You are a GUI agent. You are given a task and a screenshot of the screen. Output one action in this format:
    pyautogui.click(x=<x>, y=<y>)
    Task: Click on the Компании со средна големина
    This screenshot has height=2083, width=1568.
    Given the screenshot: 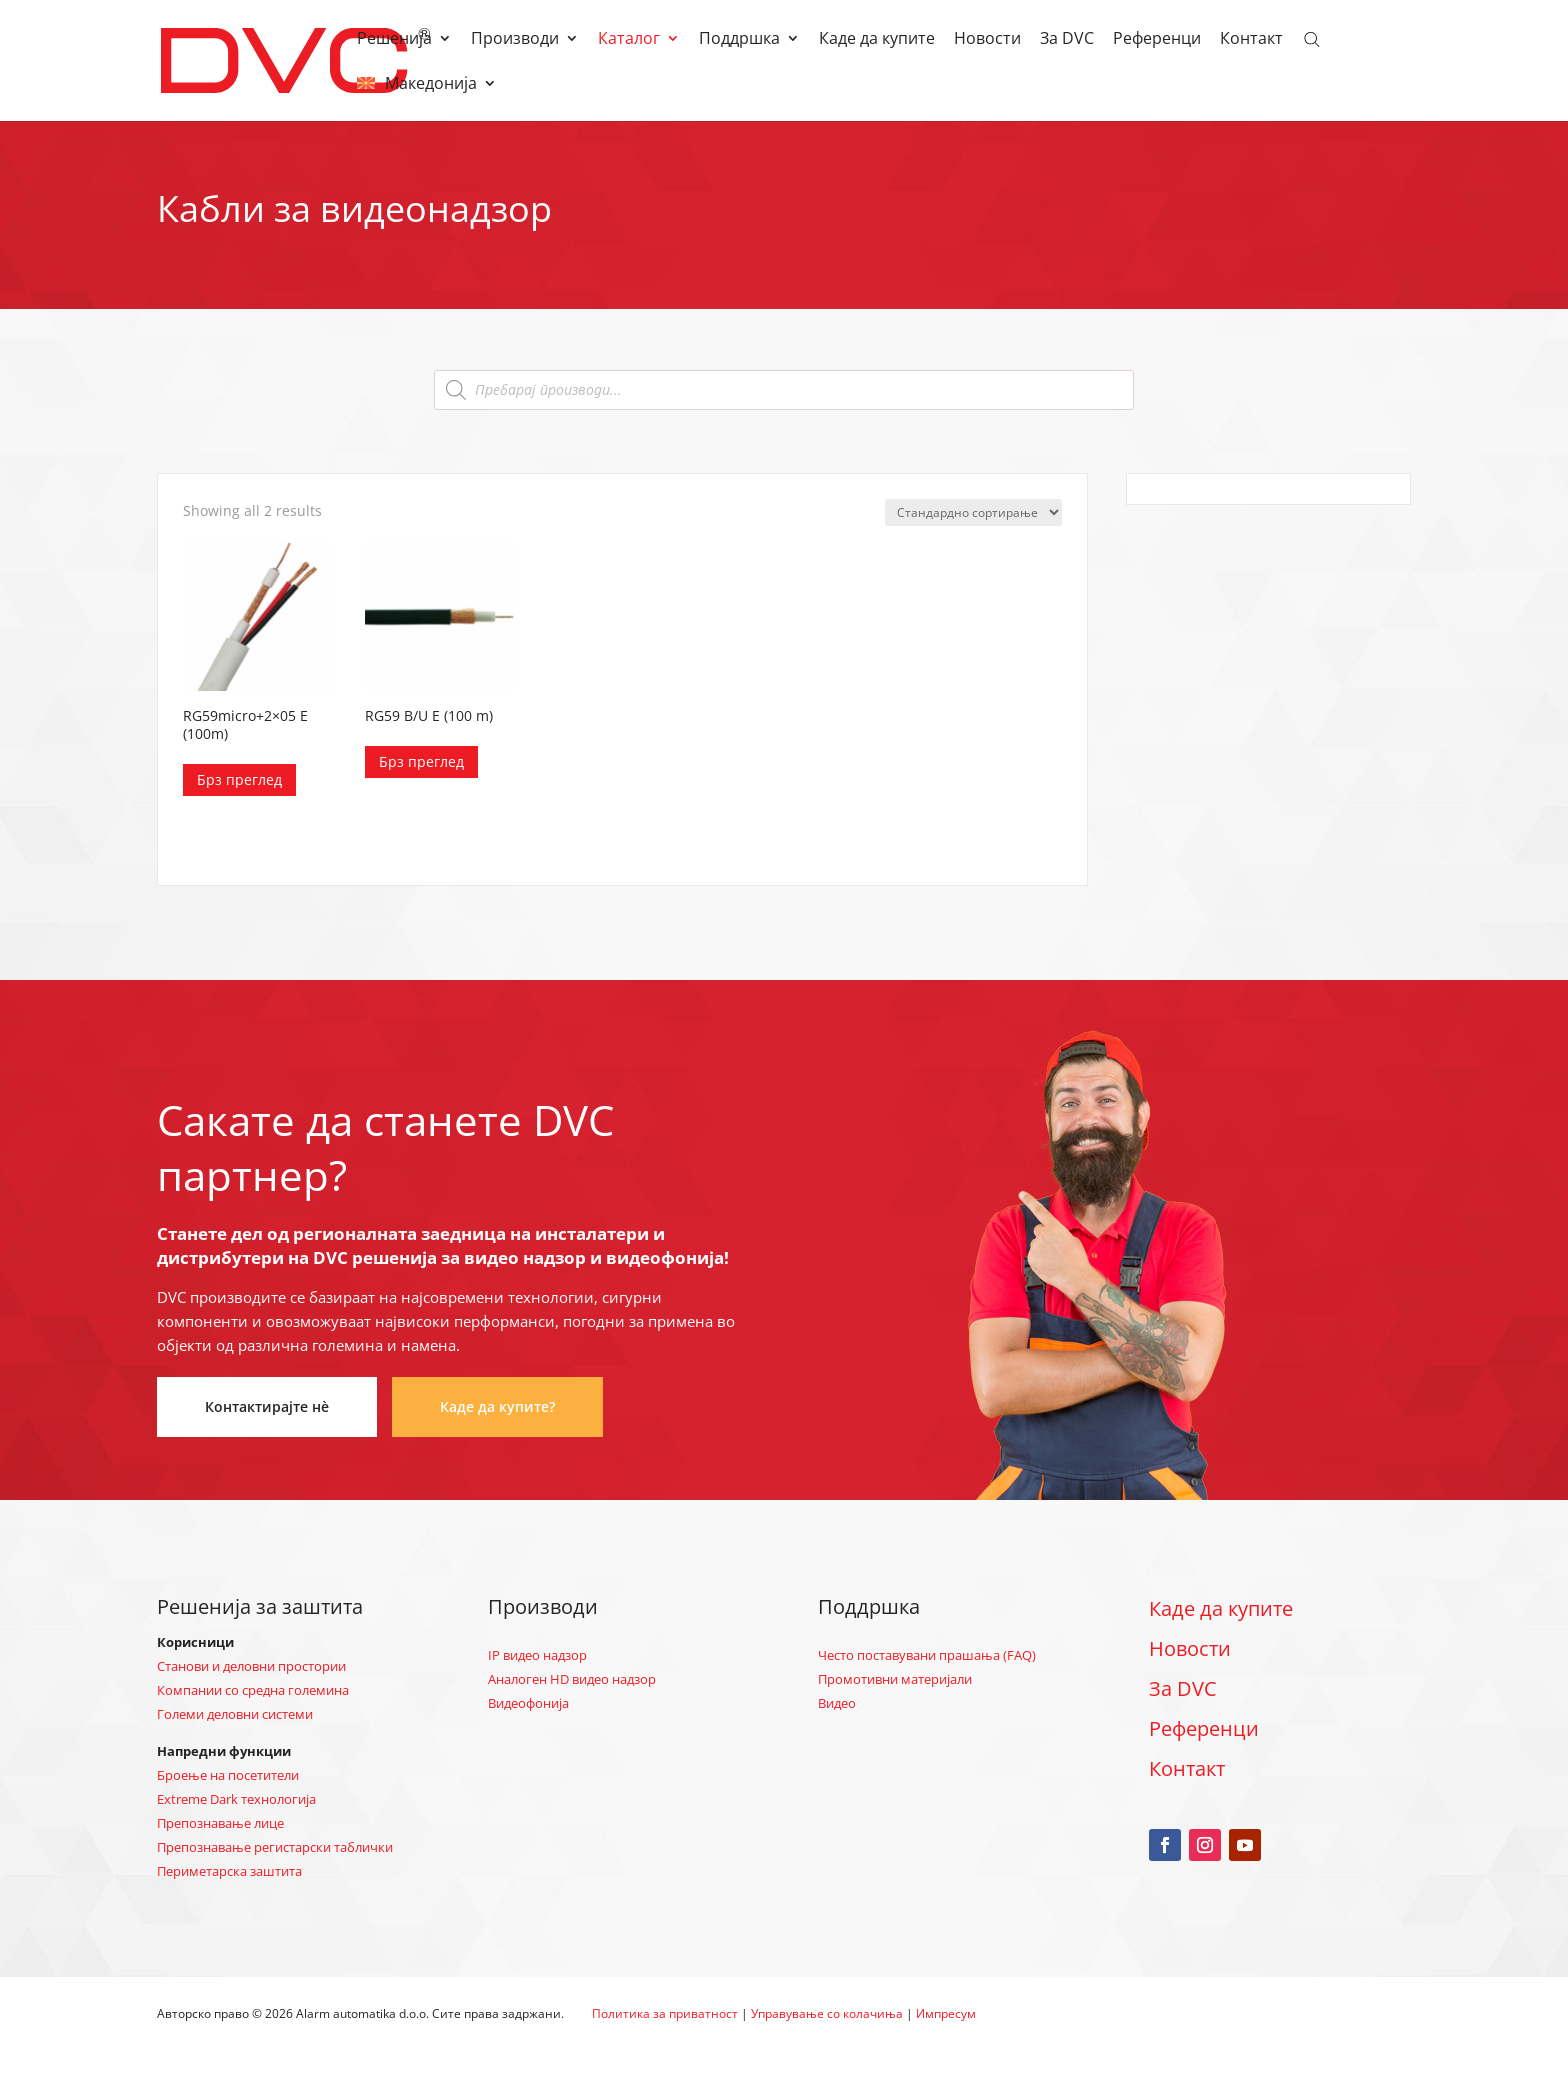 What is the action you would take?
    pyautogui.click(x=253, y=1690)
    